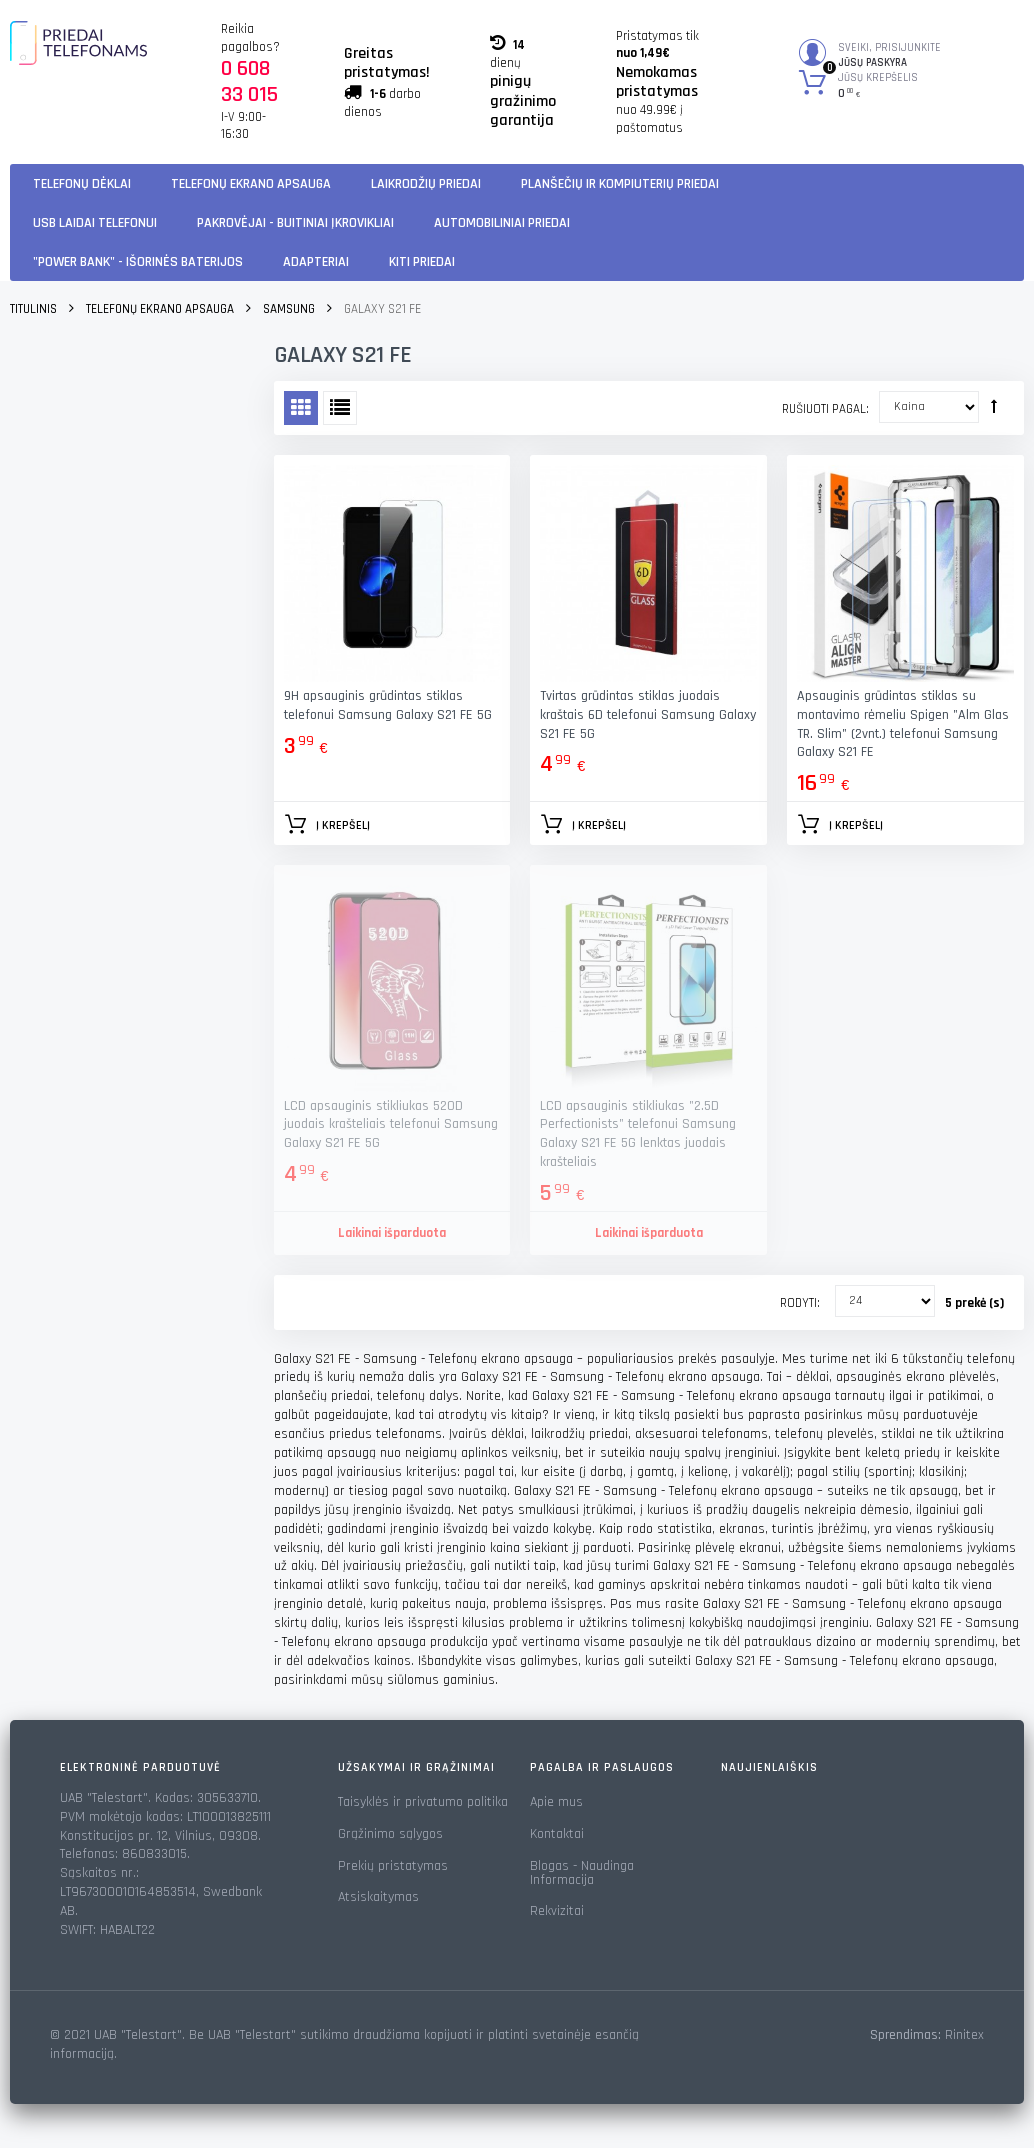  What do you see at coordinates (582, 1873) in the screenshot?
I see `Blogas - Naudinga Informacija` at bounding box center [582, 1873].